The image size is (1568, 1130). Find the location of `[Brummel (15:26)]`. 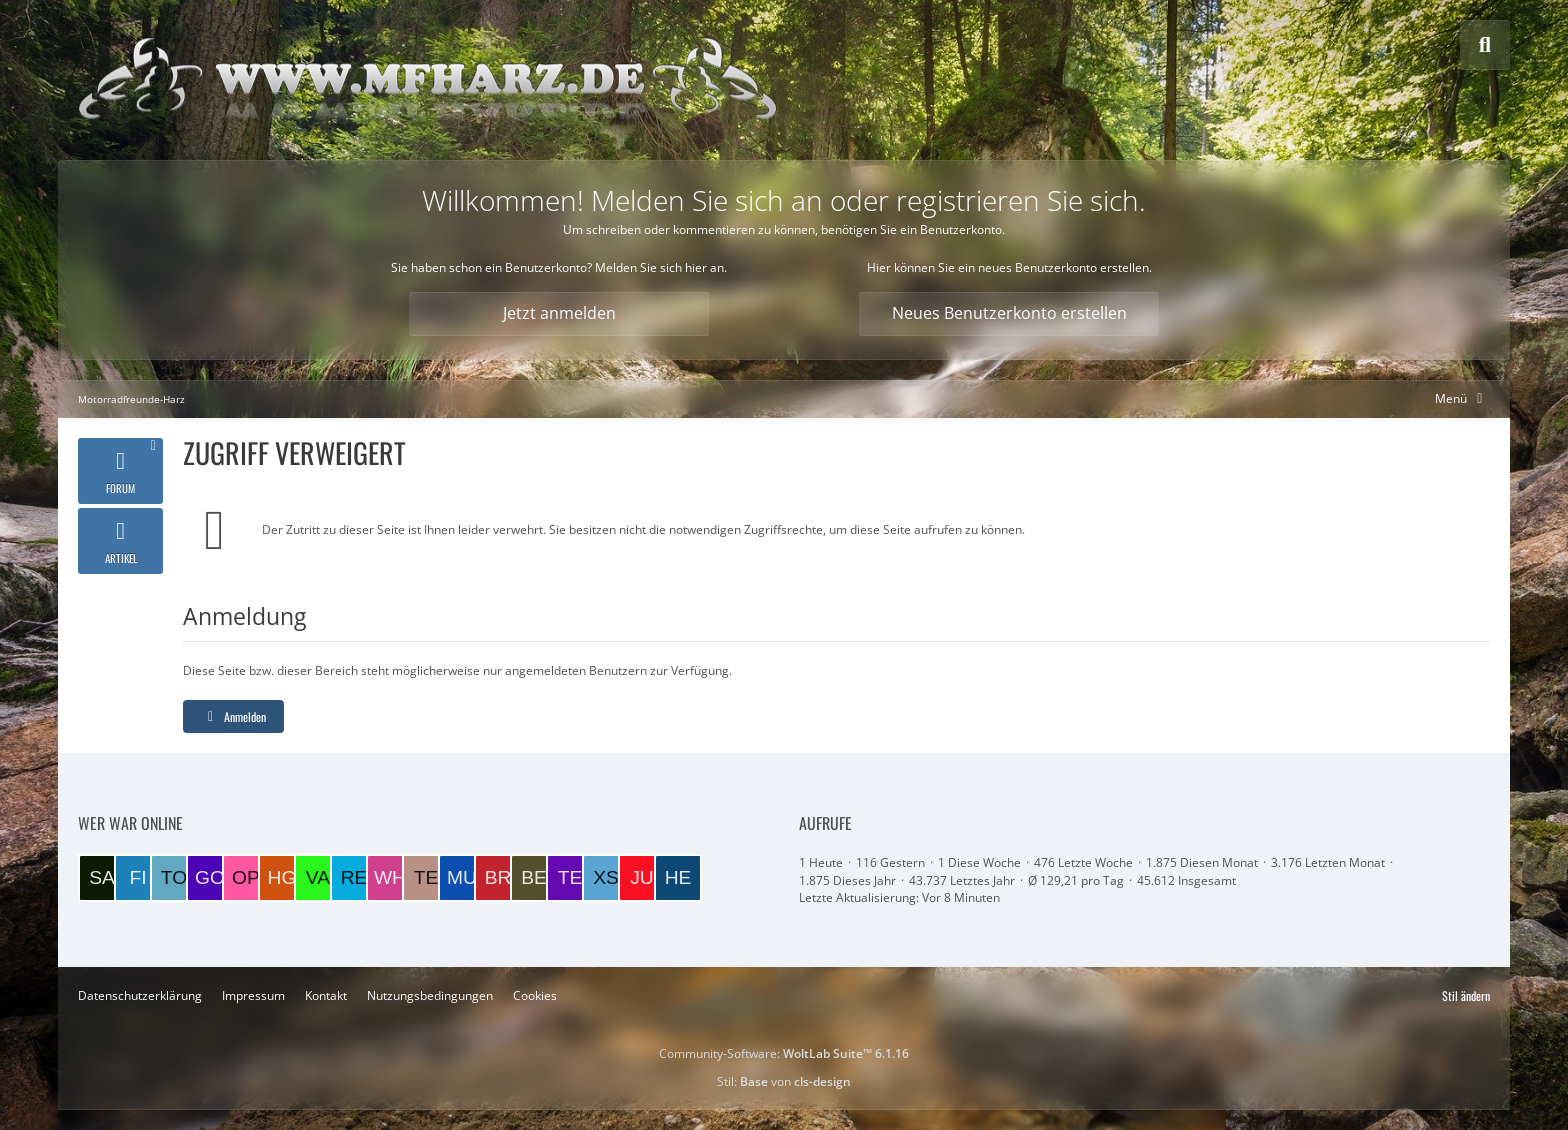

[Brummel (15:26)] is located at coordinates (498, 878).